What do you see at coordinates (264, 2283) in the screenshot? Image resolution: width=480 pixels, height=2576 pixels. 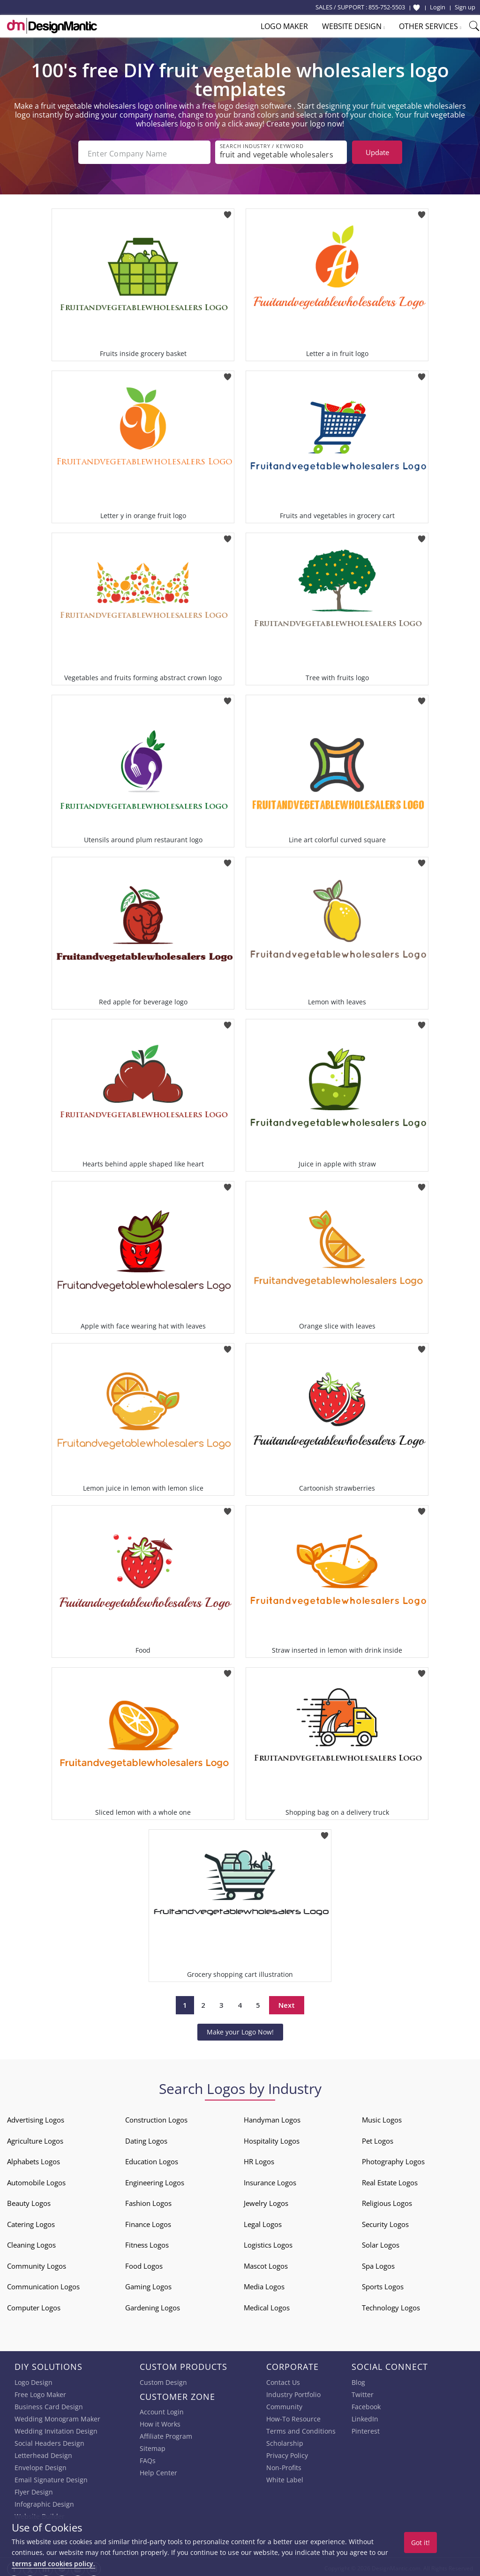 I see `Media Logos` at bounding box center [264, 2283].